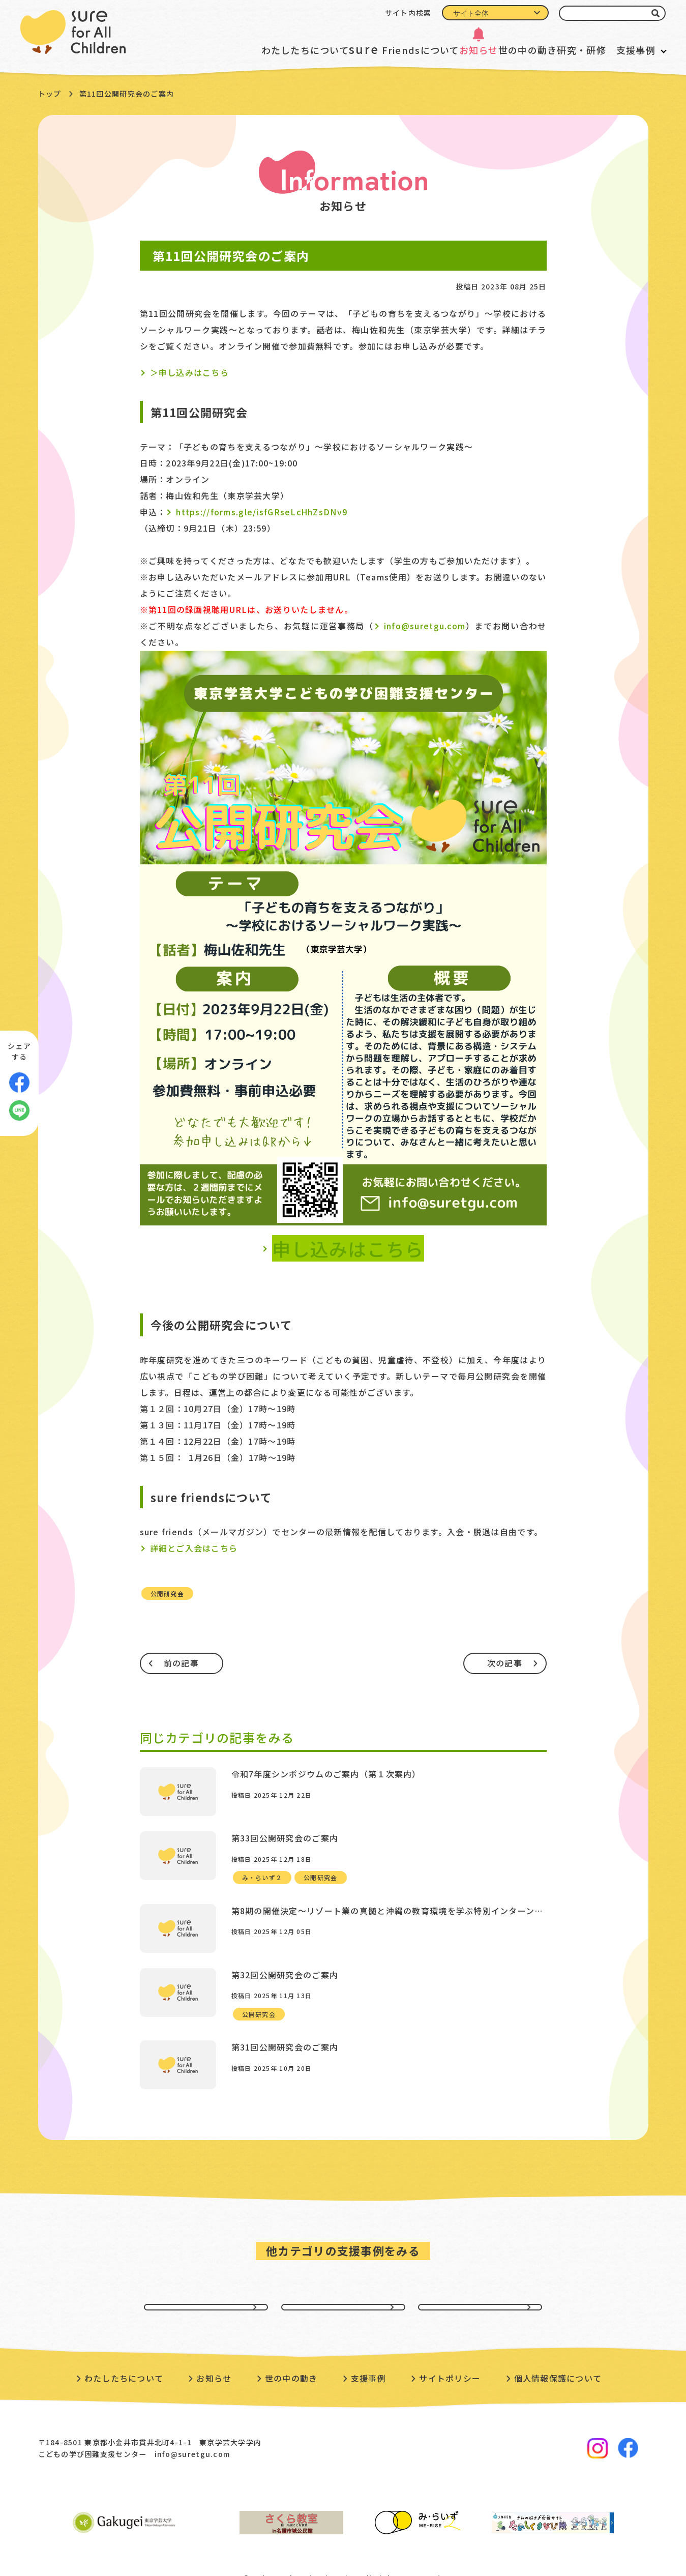 This screenshot has height=2576, width=686. I want to click on 支援事例, so click(635, 49).